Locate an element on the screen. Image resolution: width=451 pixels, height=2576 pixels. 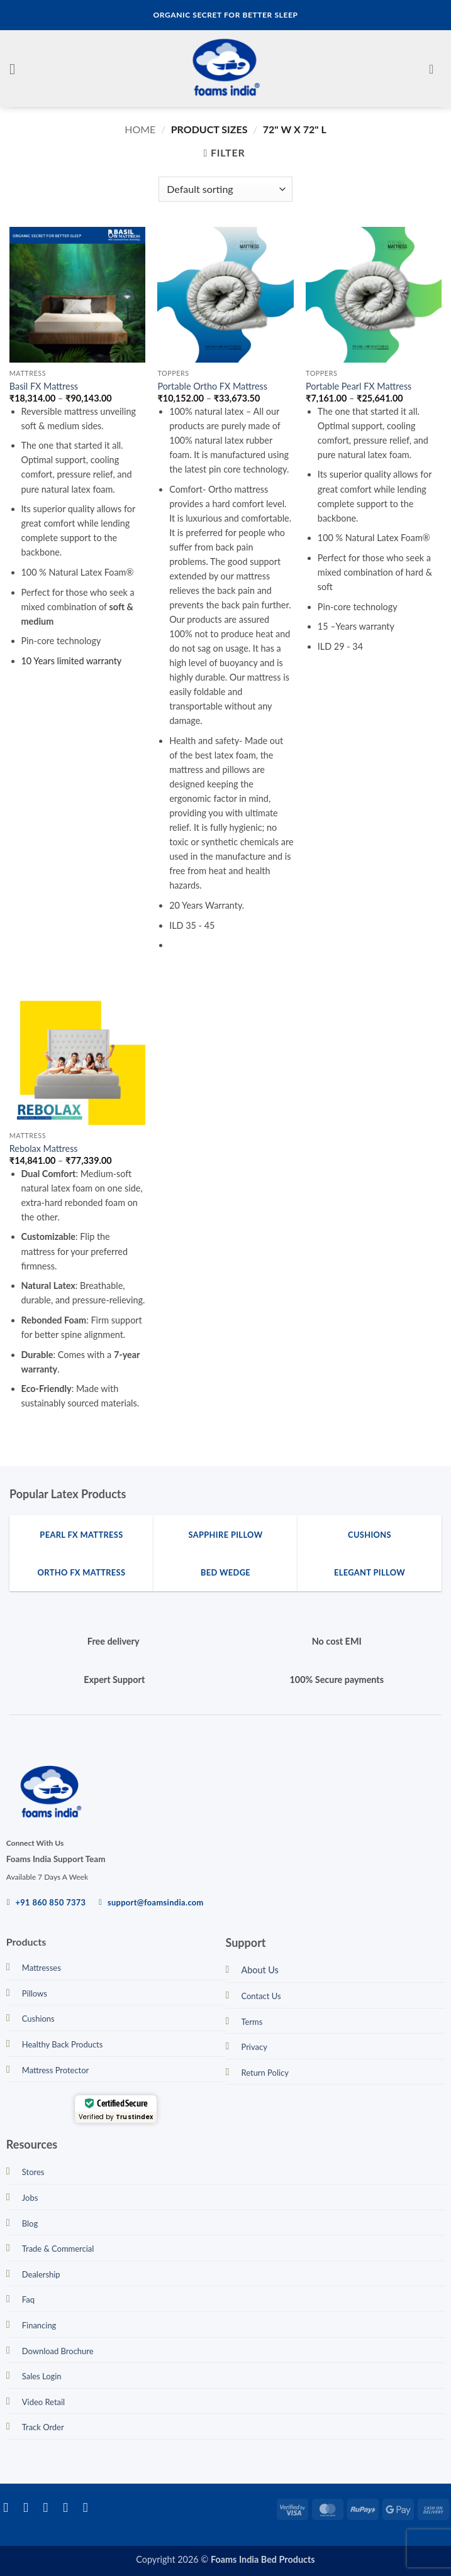
Faq is located at coordinates (28, 2299).